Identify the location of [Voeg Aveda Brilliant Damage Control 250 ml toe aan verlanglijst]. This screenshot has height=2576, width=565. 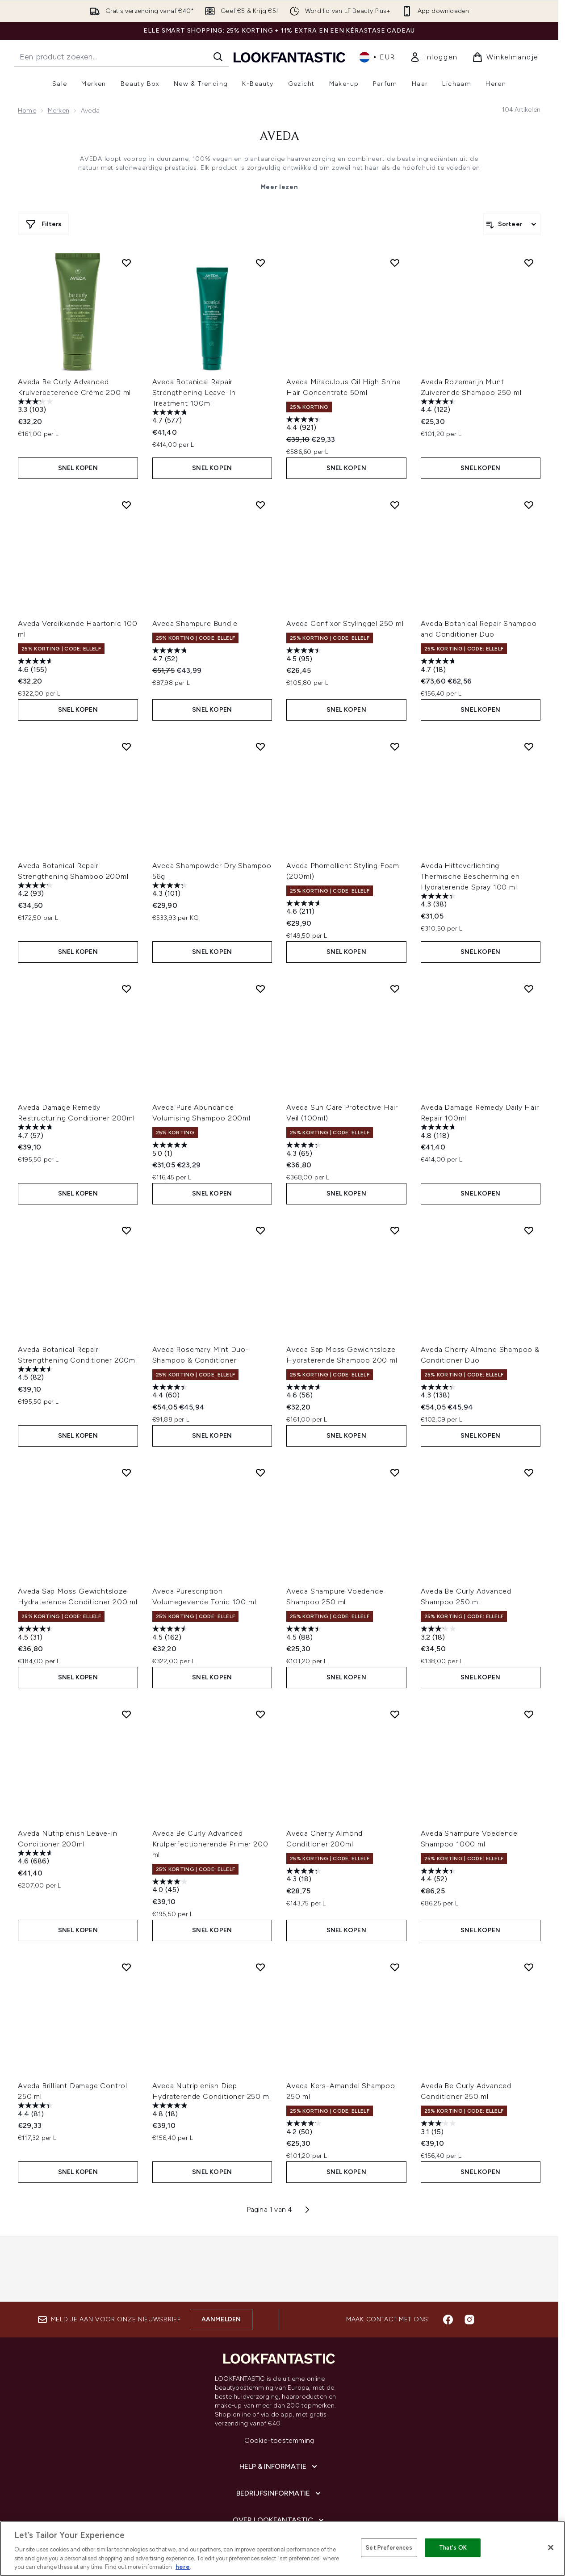
(126, 1907).